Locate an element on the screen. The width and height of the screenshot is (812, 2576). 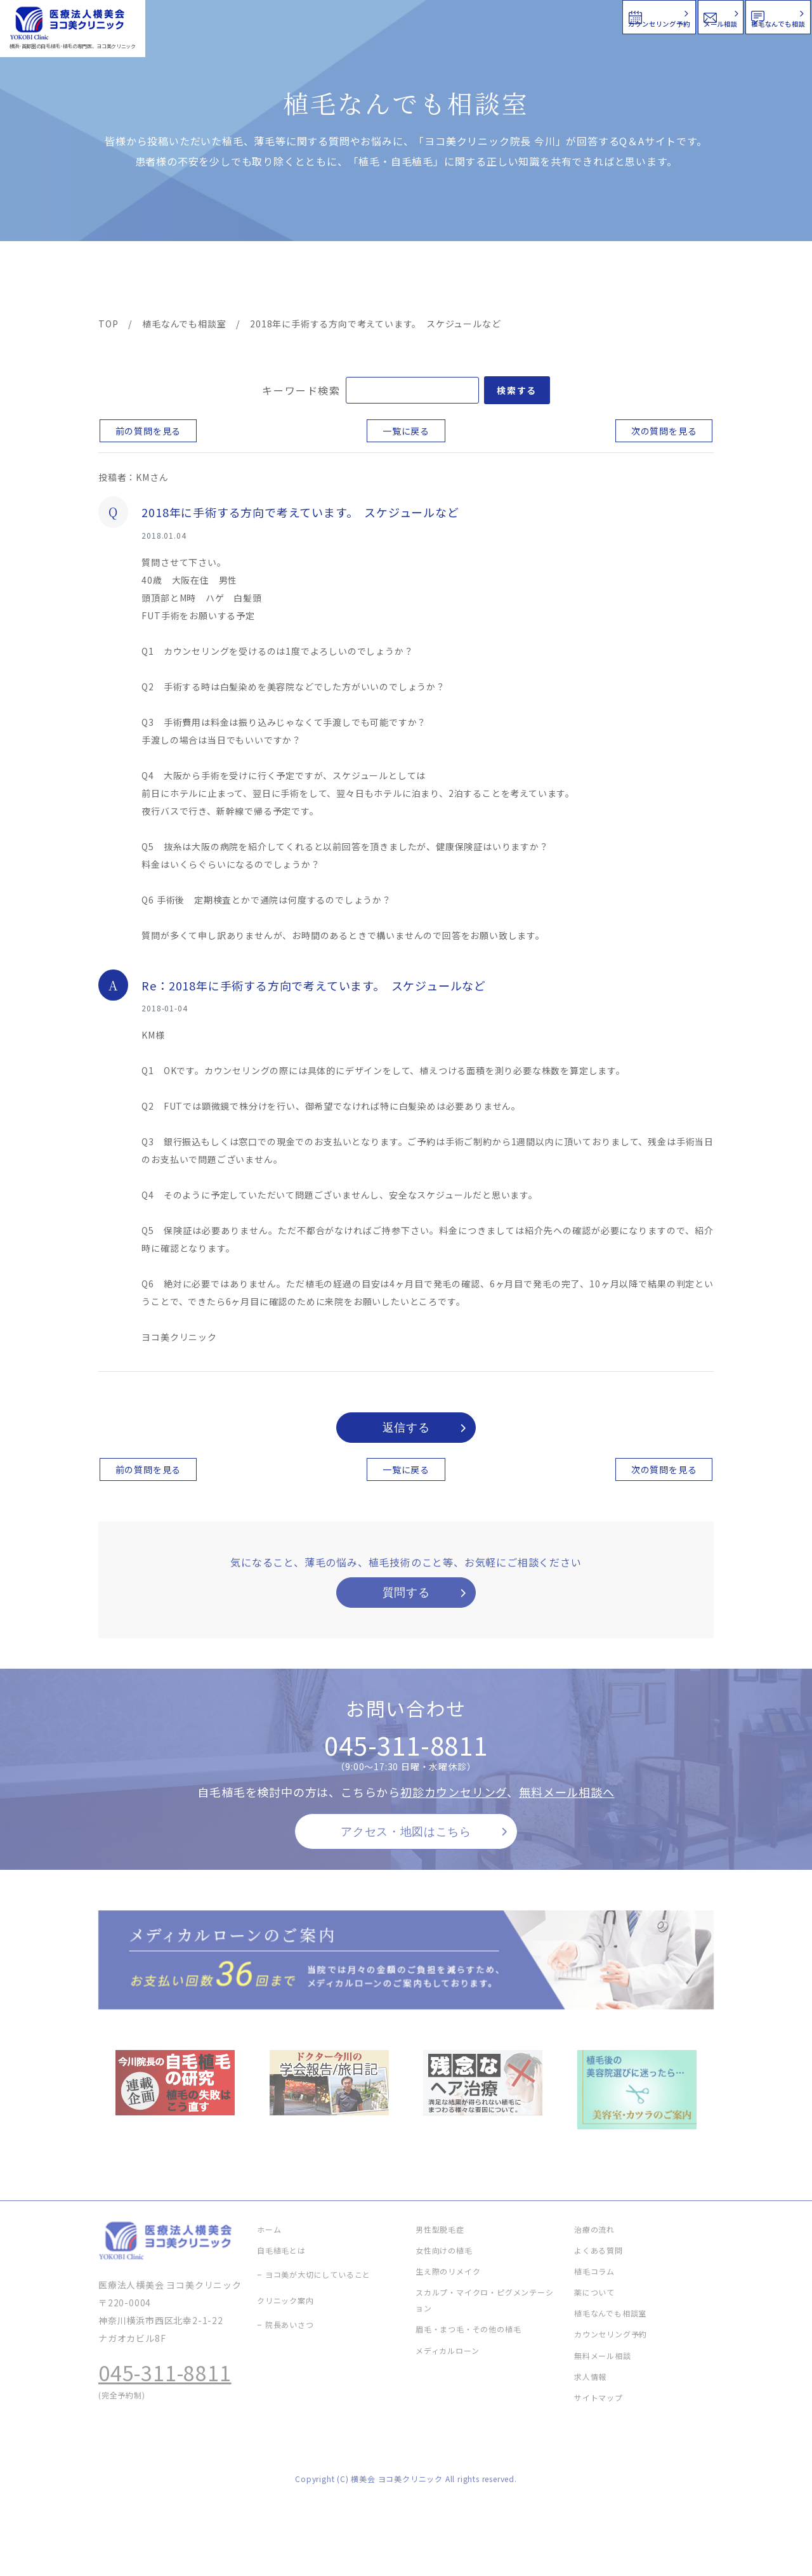
料金案内 is located at coordinates (379, 280).